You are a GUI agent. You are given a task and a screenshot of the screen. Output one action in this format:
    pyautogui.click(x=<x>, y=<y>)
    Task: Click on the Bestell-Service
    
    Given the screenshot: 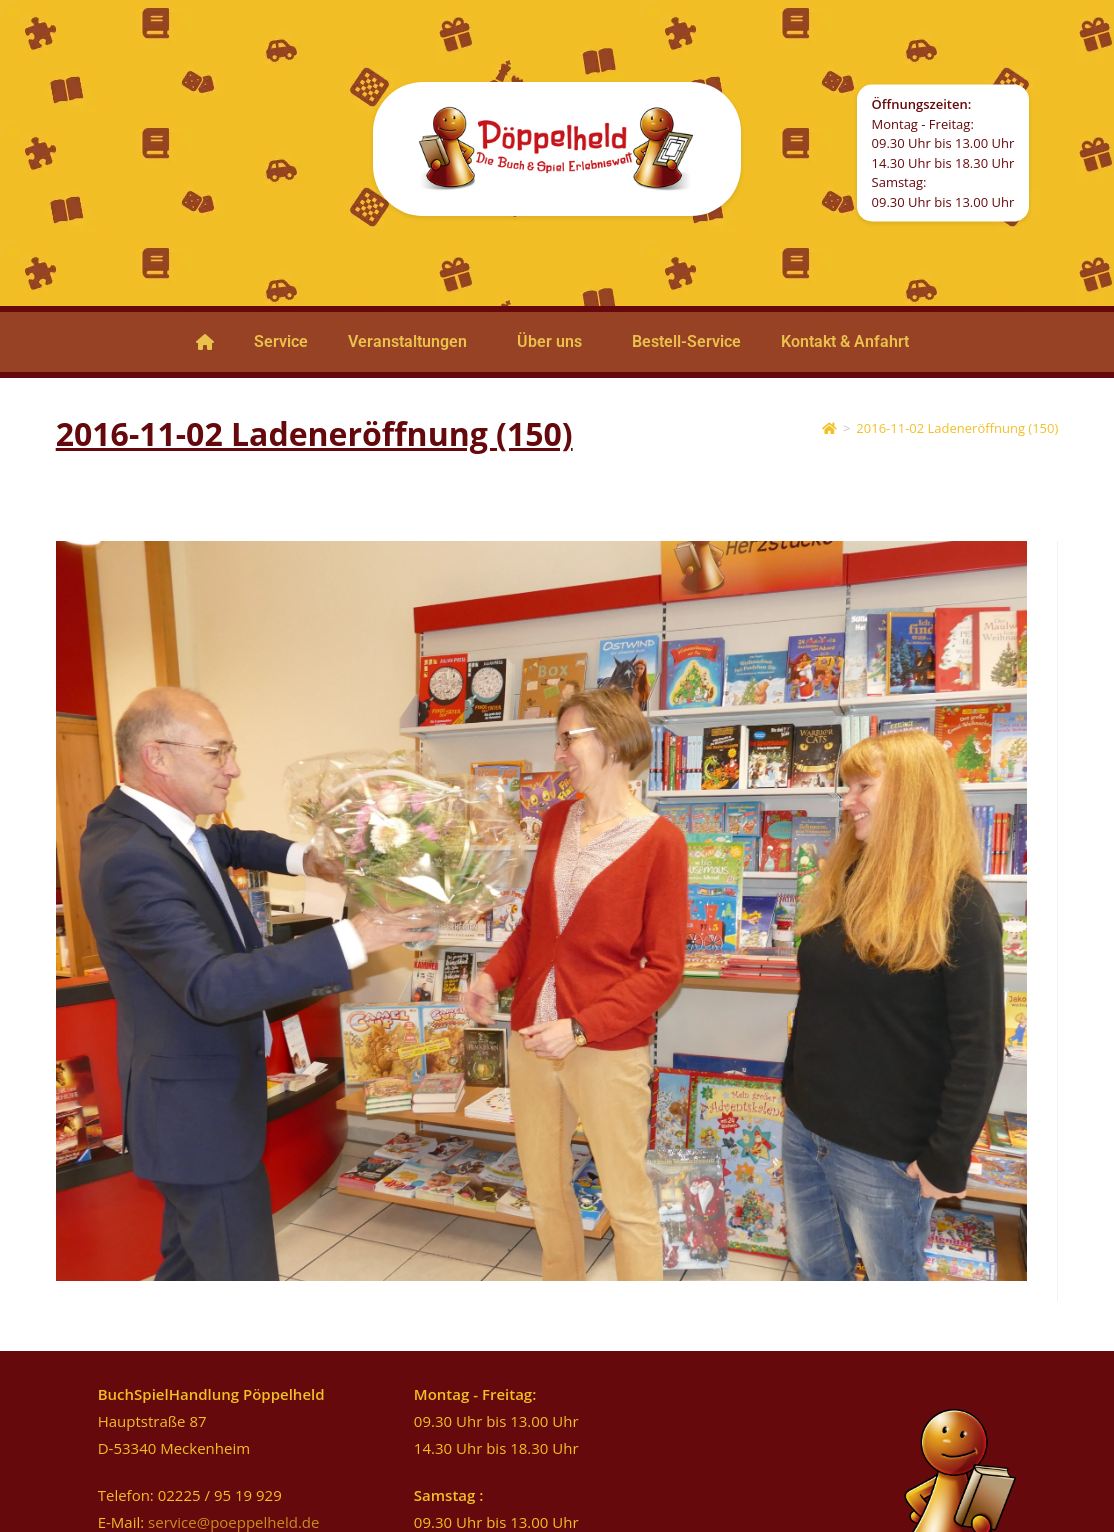 What is the action you would take?
    pyautogui.click(x=686, y=341)
    